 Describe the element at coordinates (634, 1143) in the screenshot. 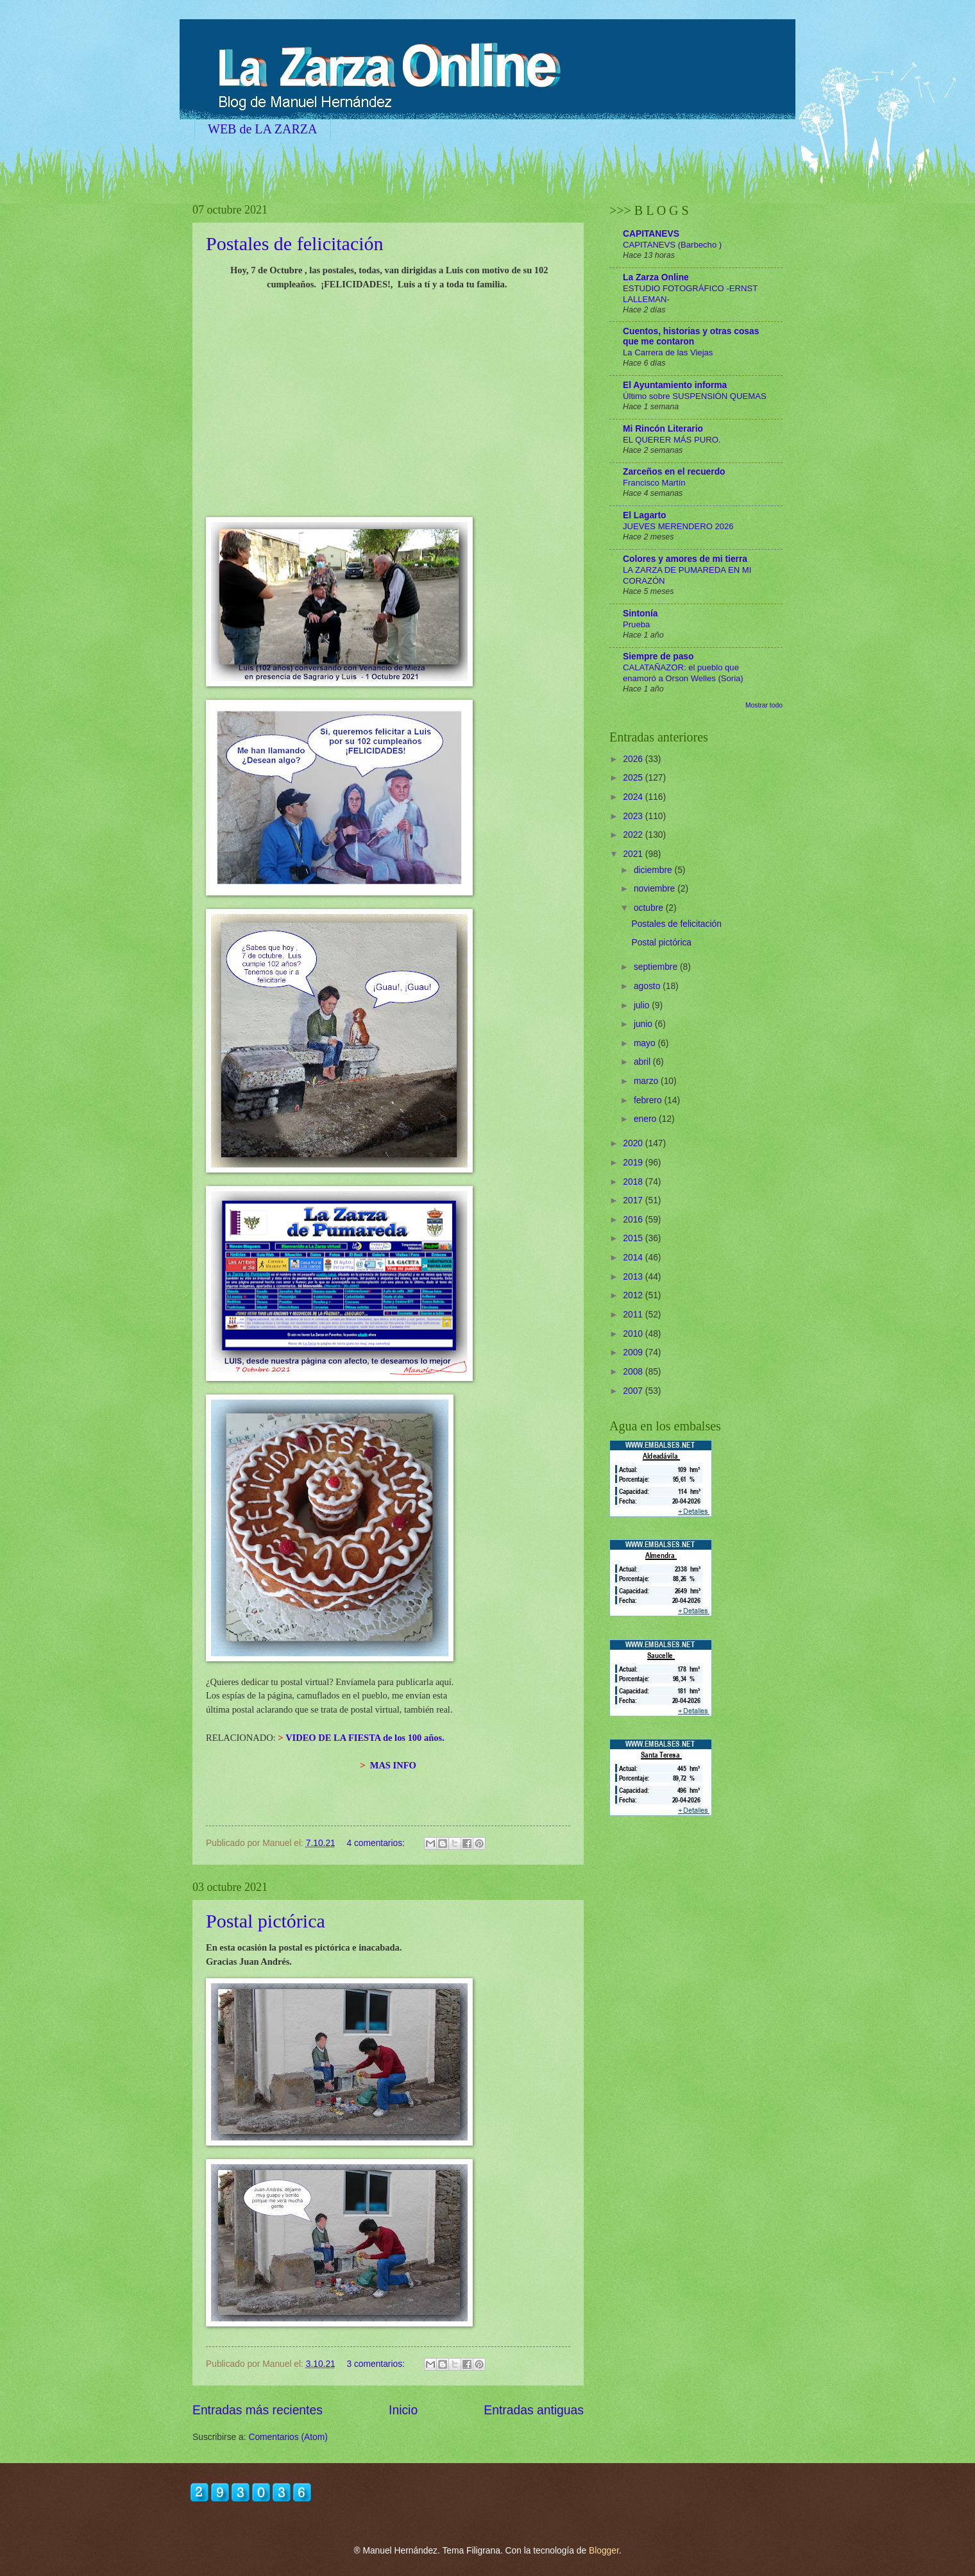

I see `2020` at that location.